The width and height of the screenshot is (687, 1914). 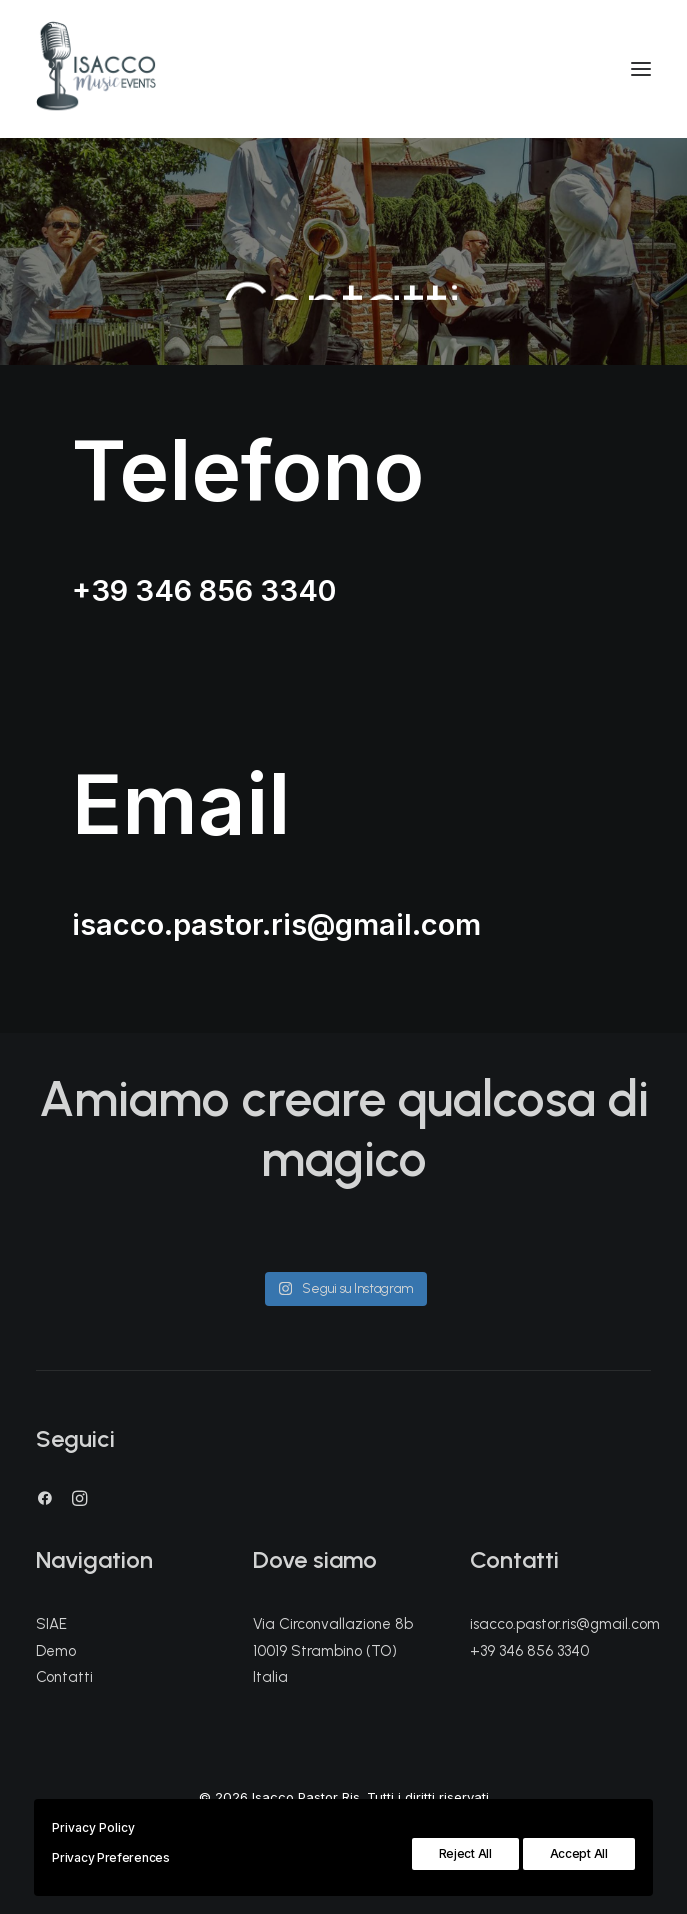 What do you see at coordinates (64, 1677) in the screenshot?
I see `Contatti` at bounding box center [64, 1677].